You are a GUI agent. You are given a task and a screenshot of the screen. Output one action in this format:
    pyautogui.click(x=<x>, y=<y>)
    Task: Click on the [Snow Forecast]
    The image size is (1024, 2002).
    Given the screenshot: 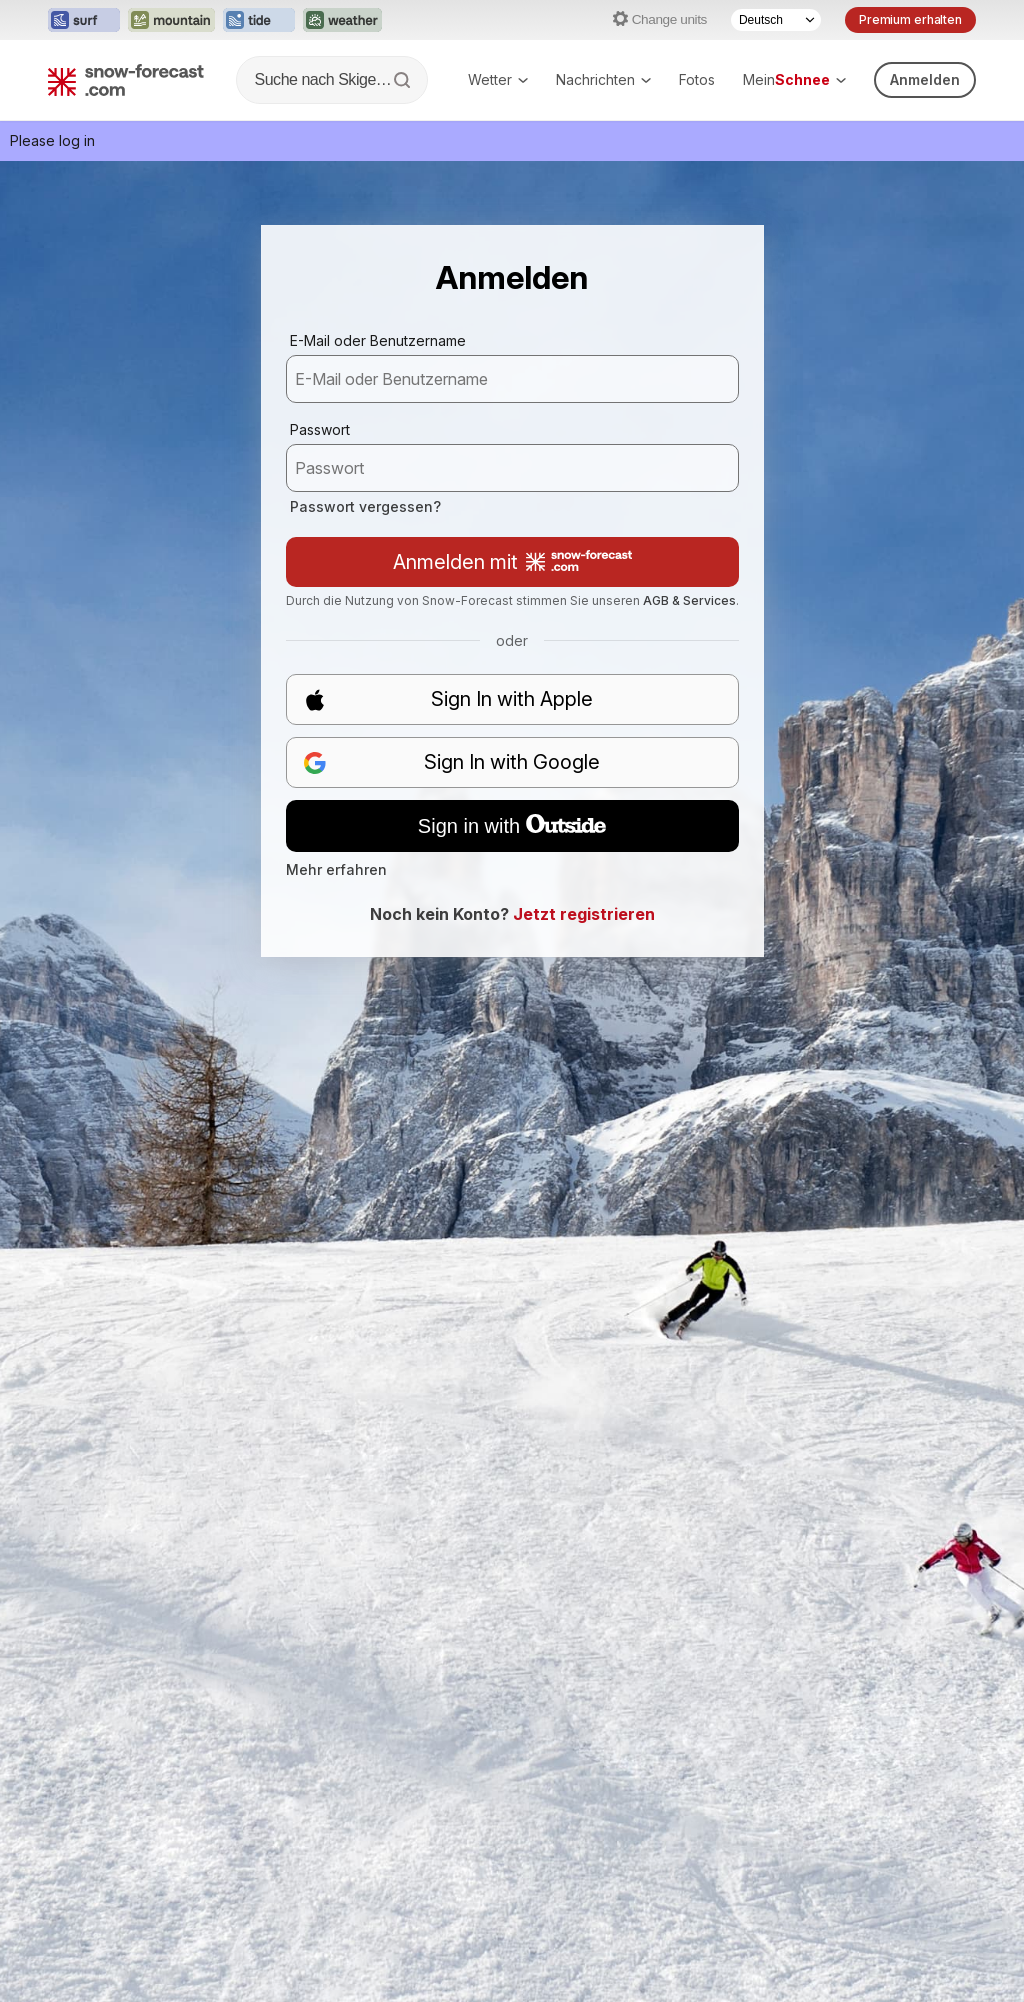 What is the action you would take?
    pyautogui.click(x=126, y=80)
    